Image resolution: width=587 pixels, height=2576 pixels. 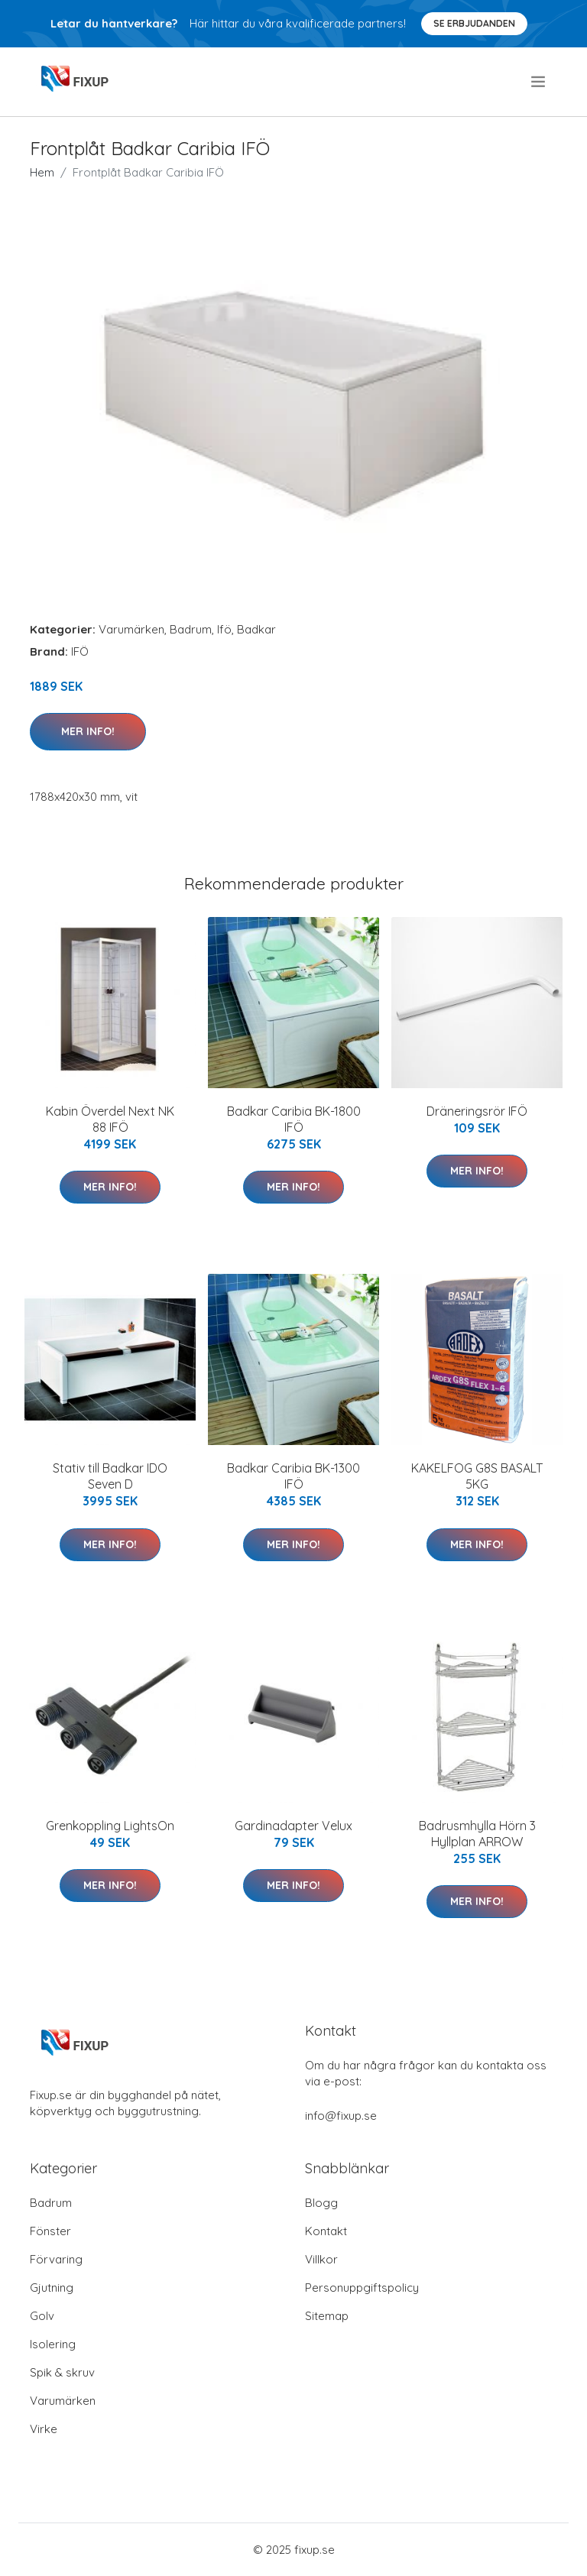 I want to click on Fönster, so click(x=50, y=2231).